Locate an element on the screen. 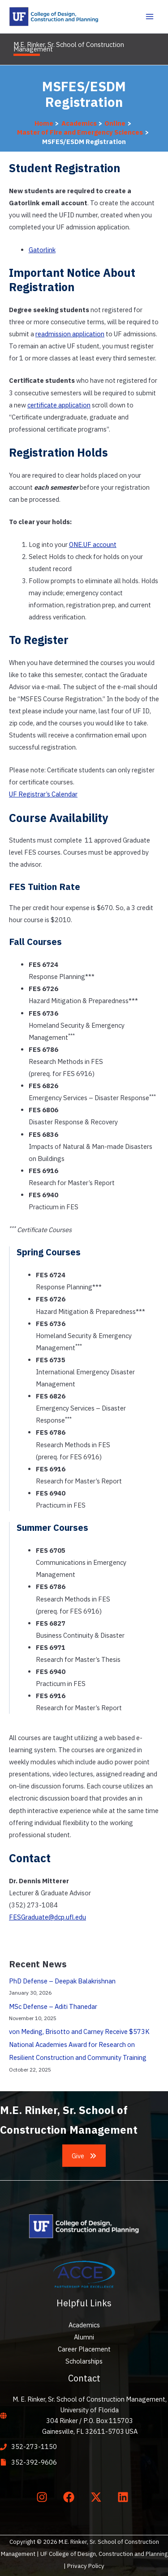  [button] is located at coordinates (84, 2155).